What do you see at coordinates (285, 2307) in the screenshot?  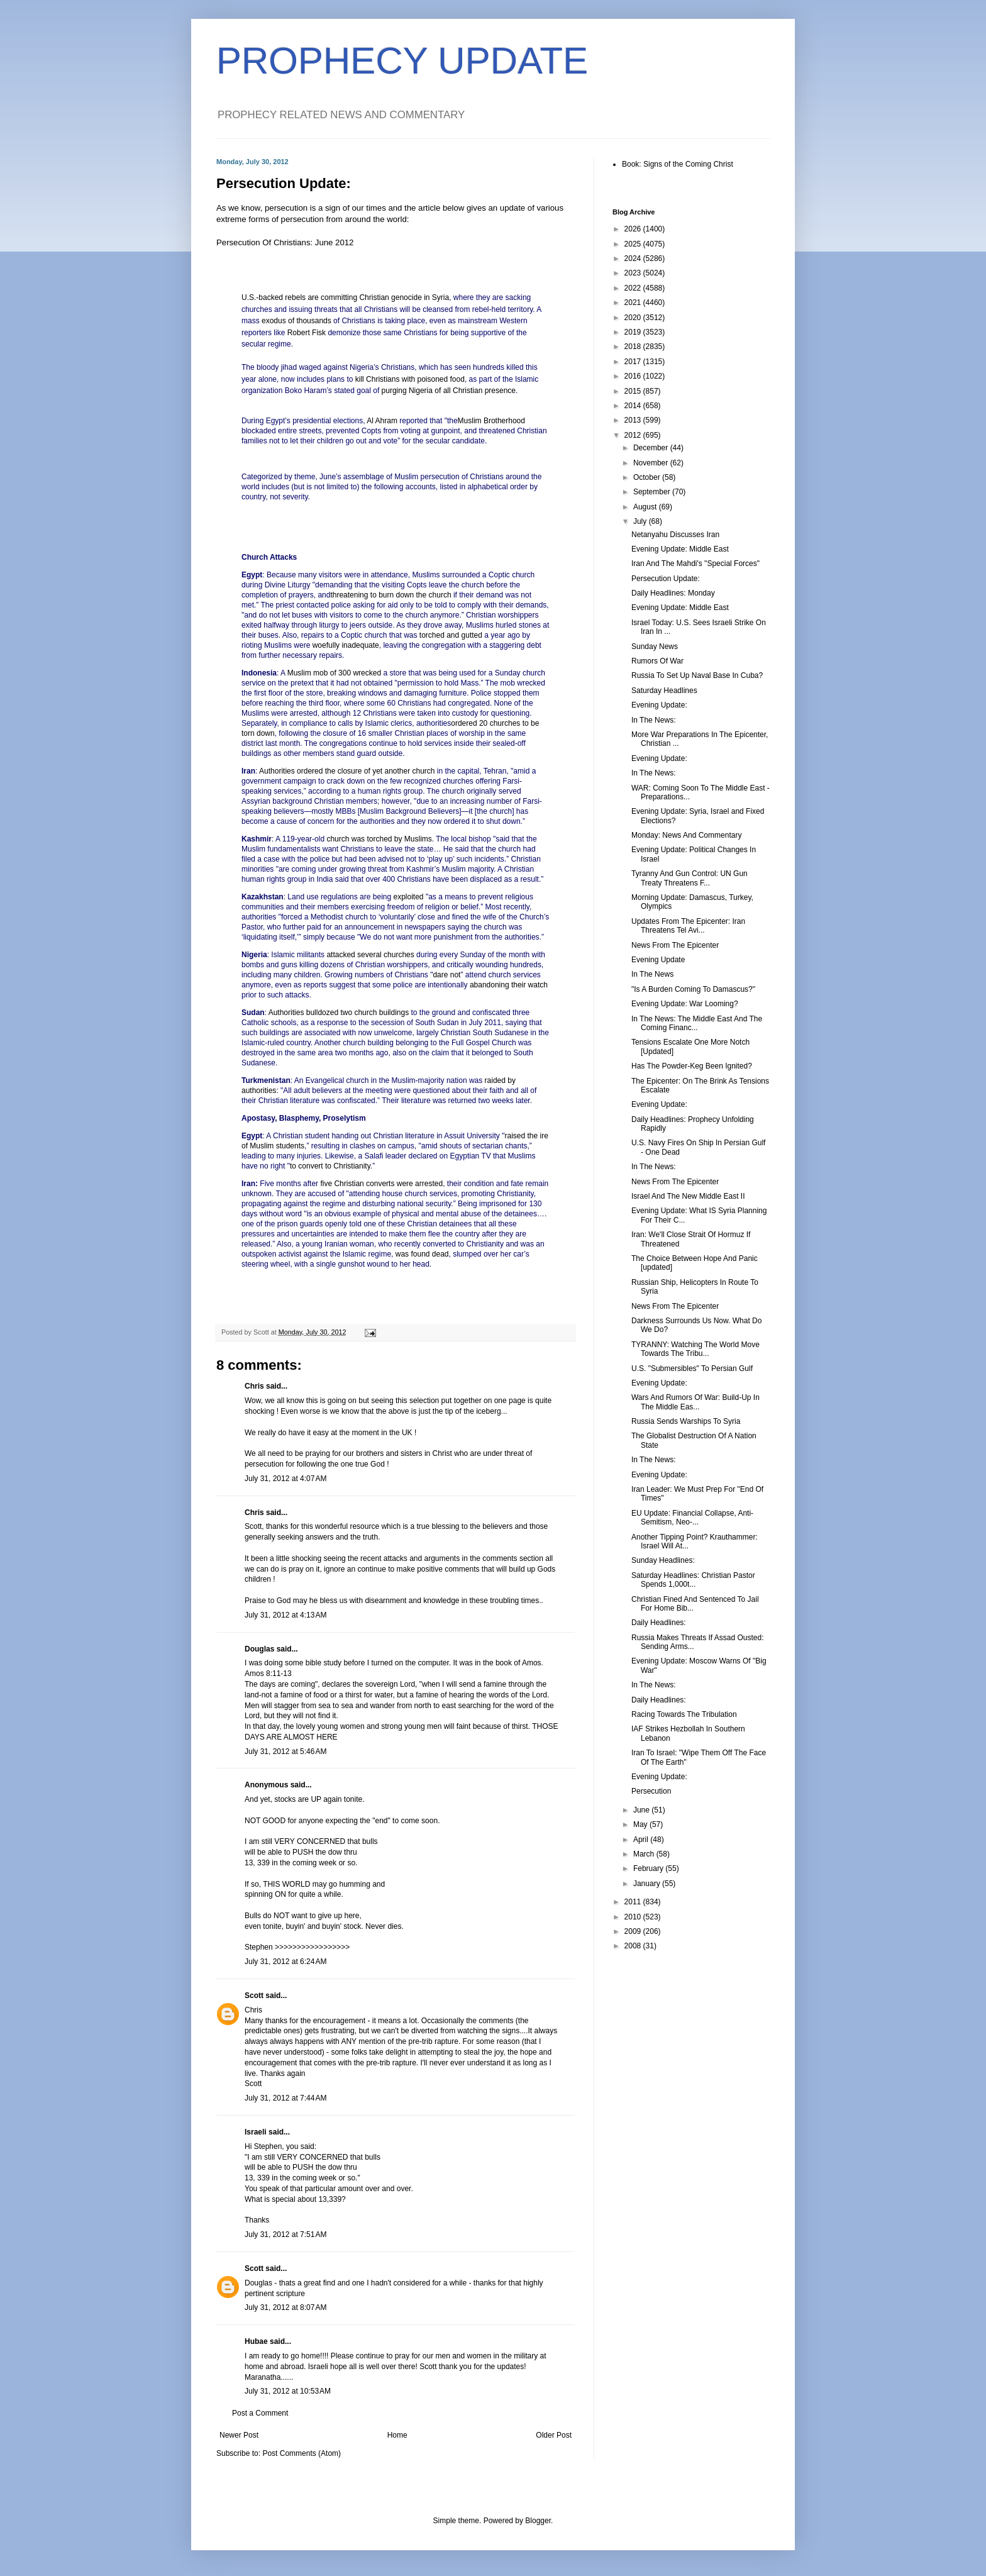 I see `July 31, 2012 at 8:07 AM` at bounding box center [285, 2307].